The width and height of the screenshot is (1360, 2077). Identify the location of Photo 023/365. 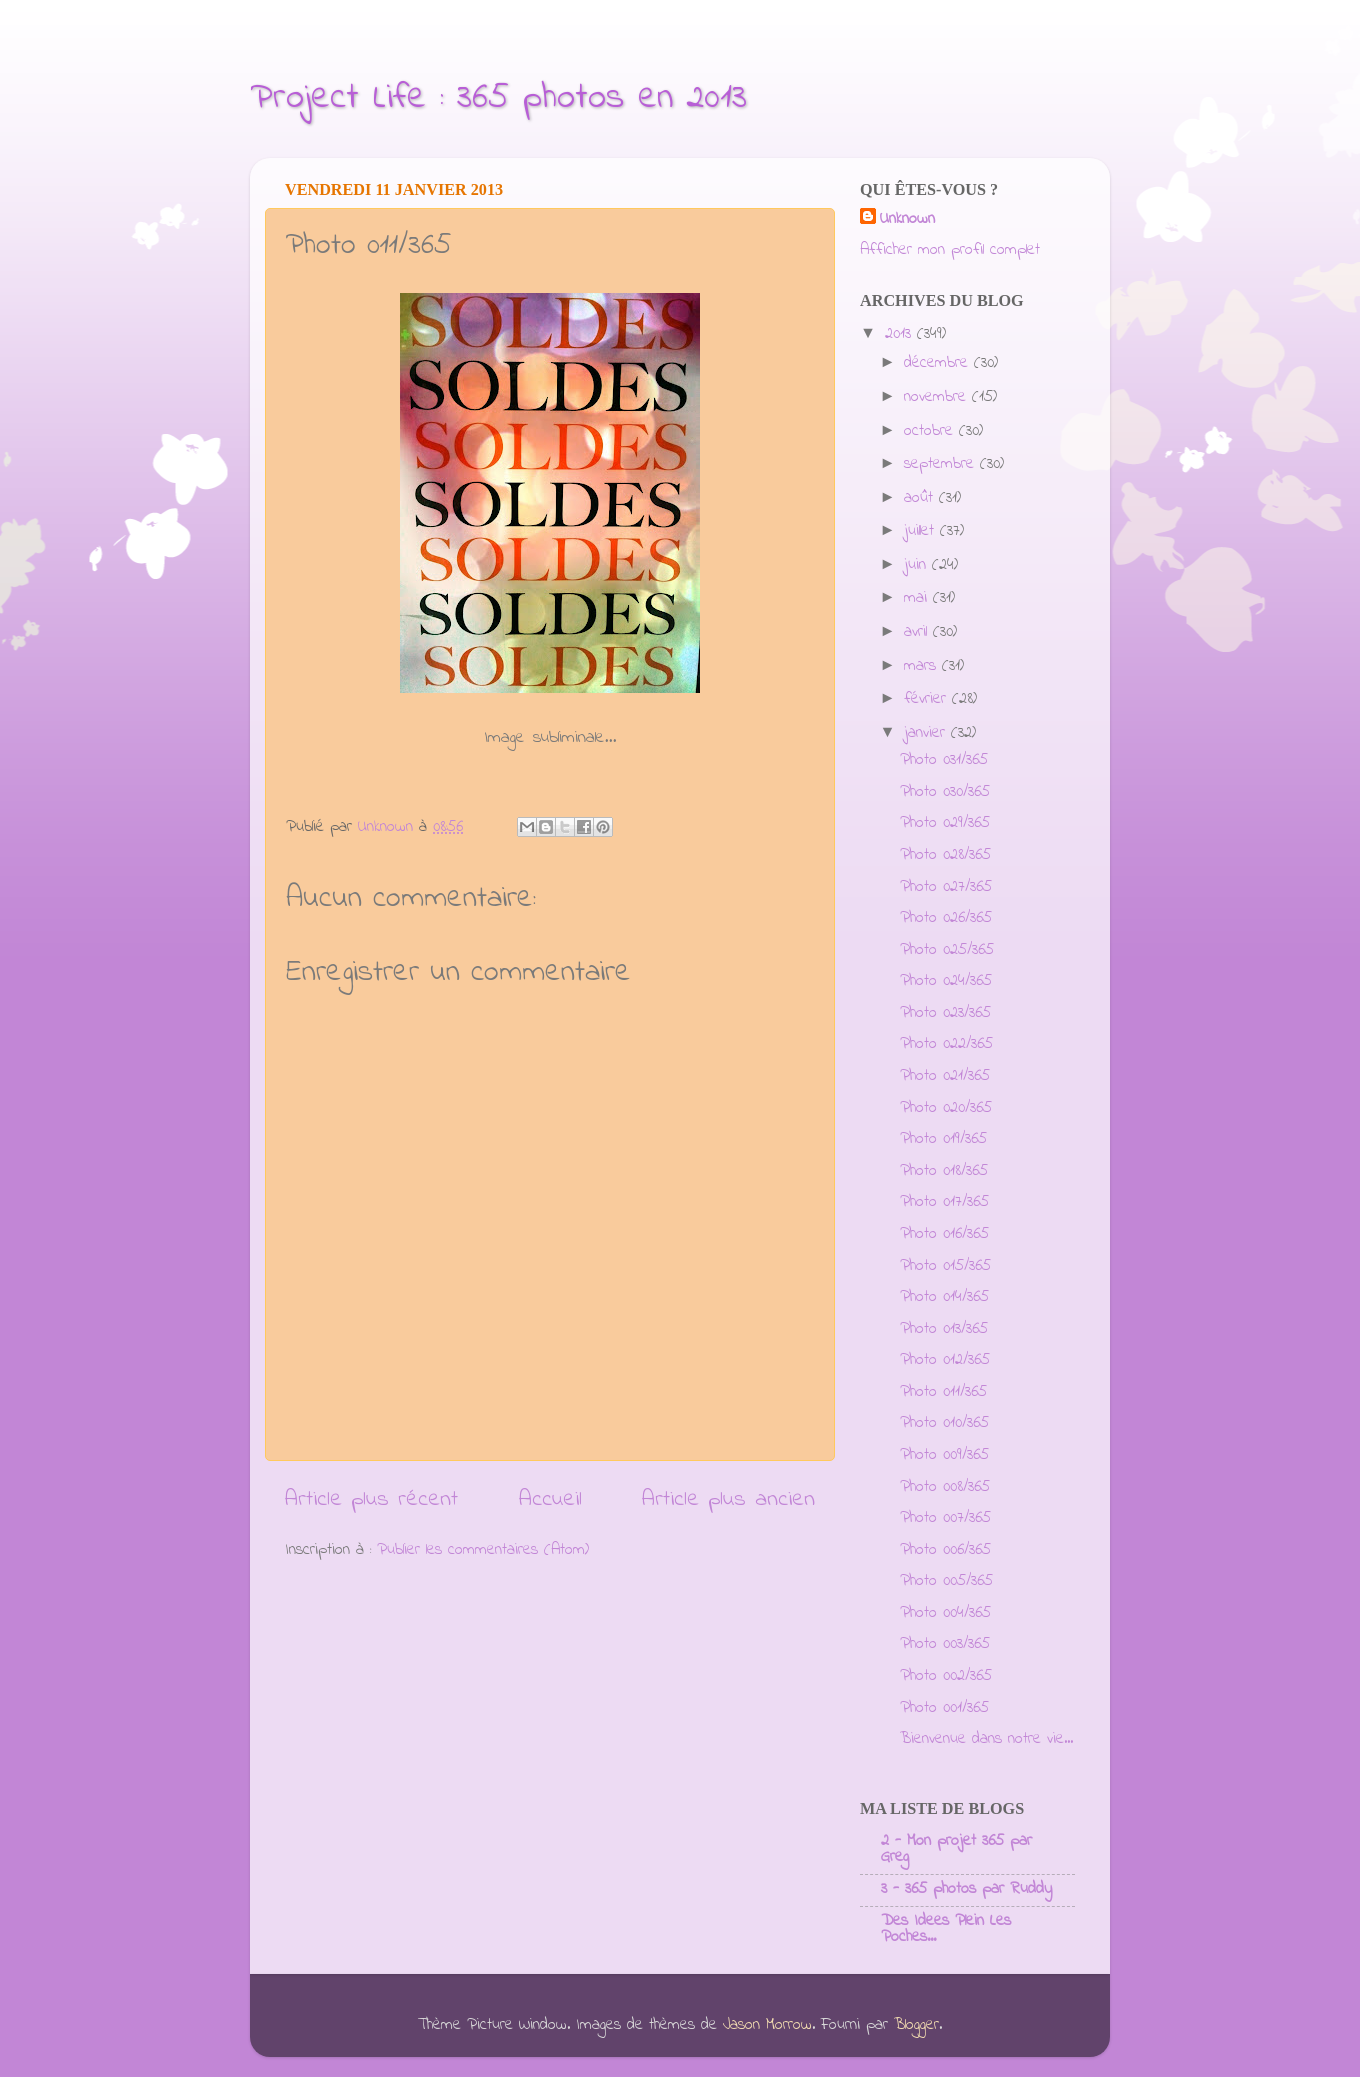
(945, 1013).